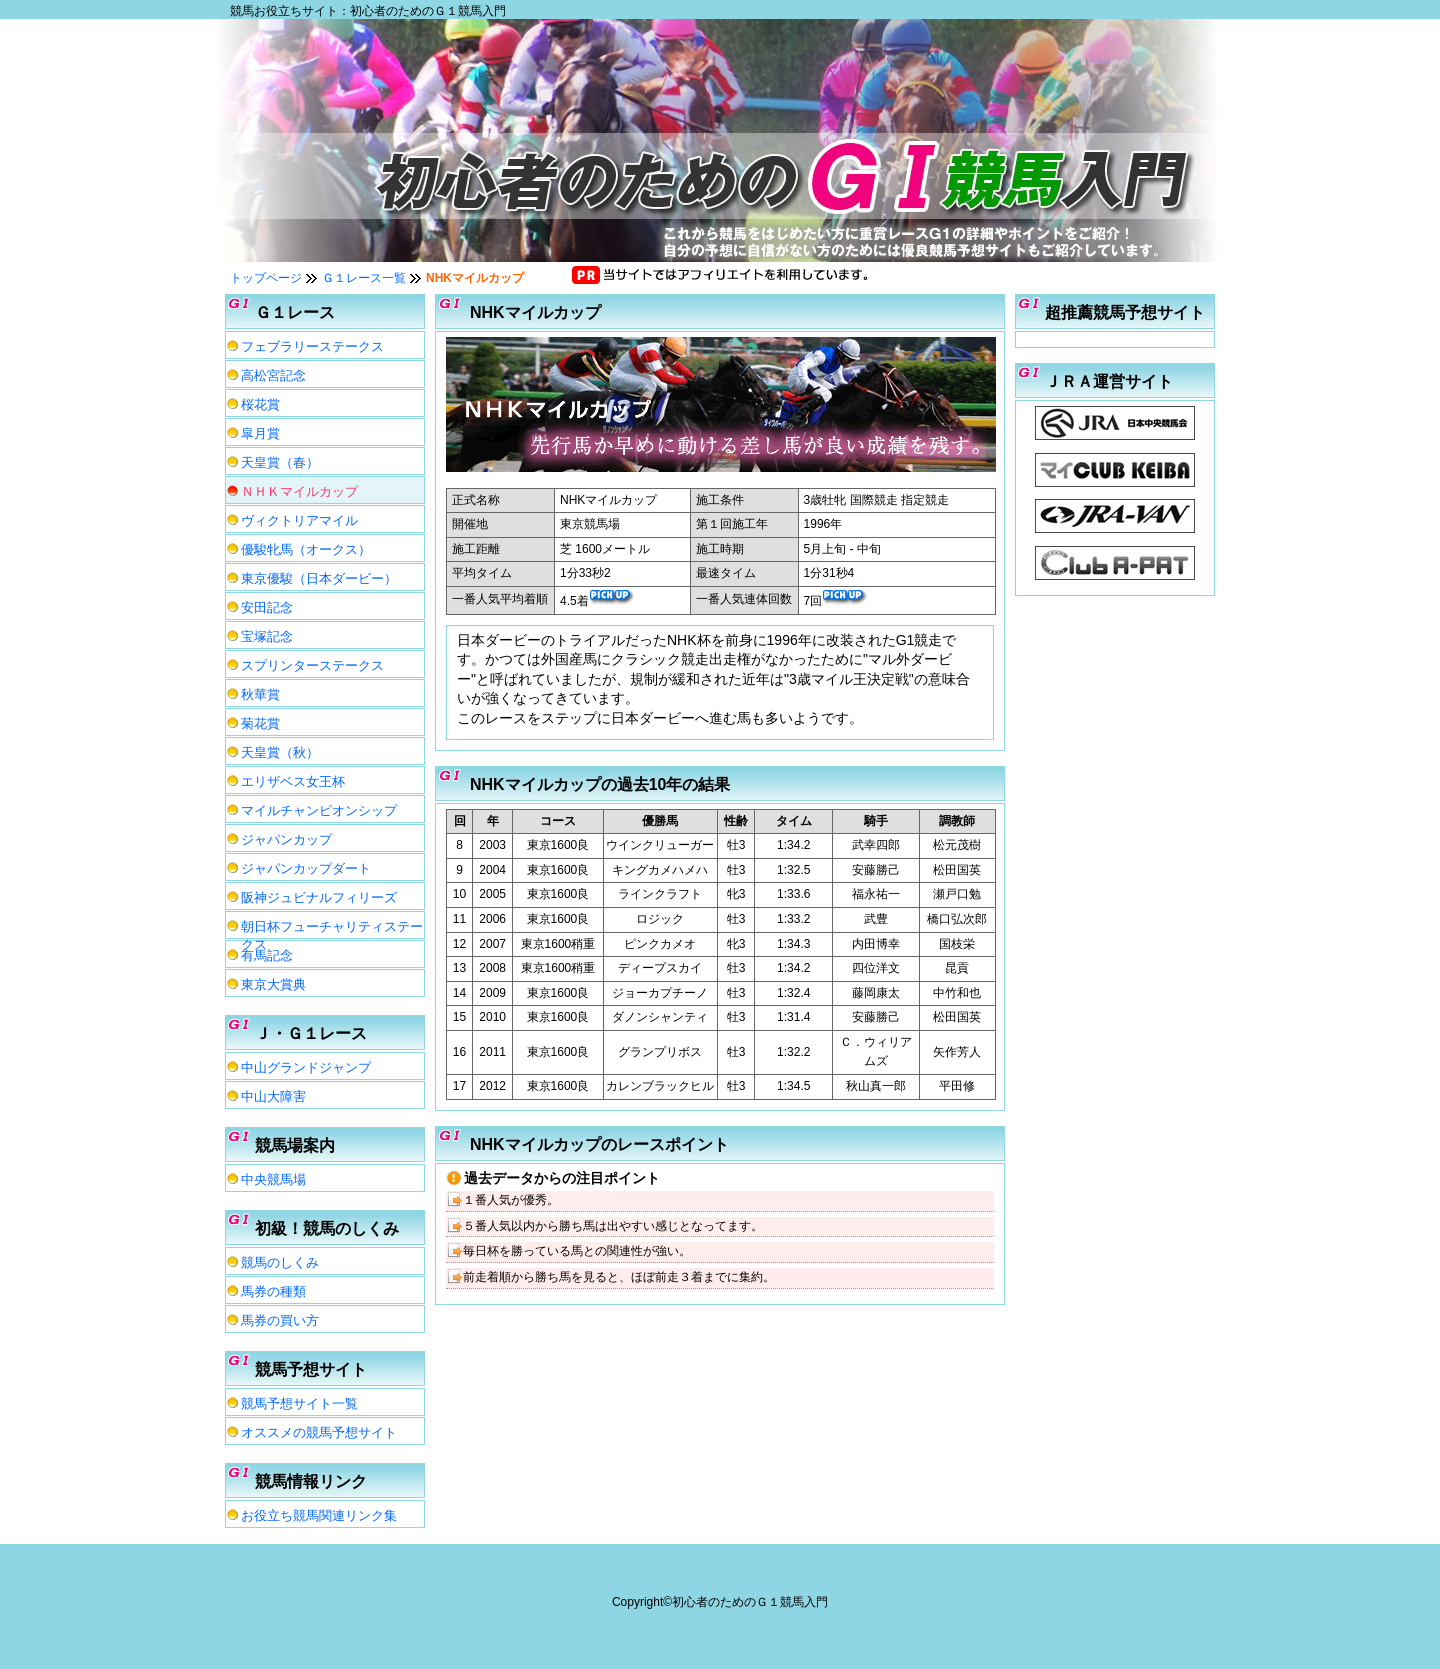 The image size is (1440, 1669). What do you see at coordinates (293, 781) in the screenshot?
I see `エリザベス女王杯` at bounding box center [293, 781].